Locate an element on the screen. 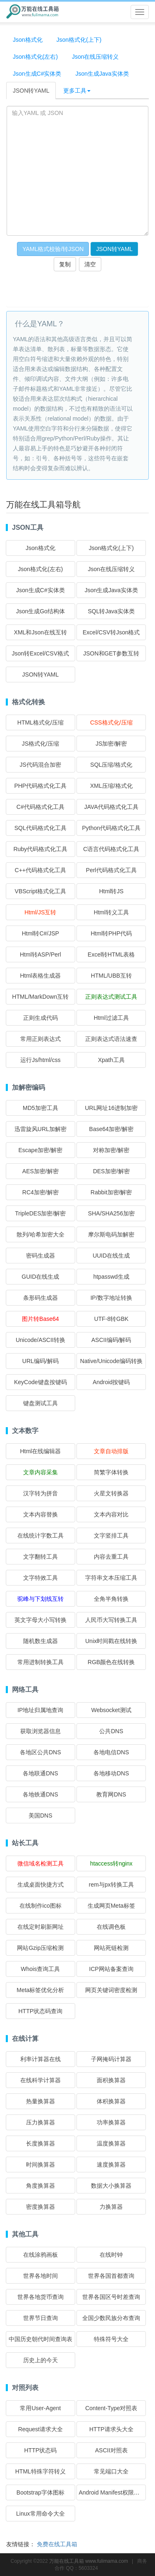  URL网址16进制加密 is located at coordinates (111, 1108).